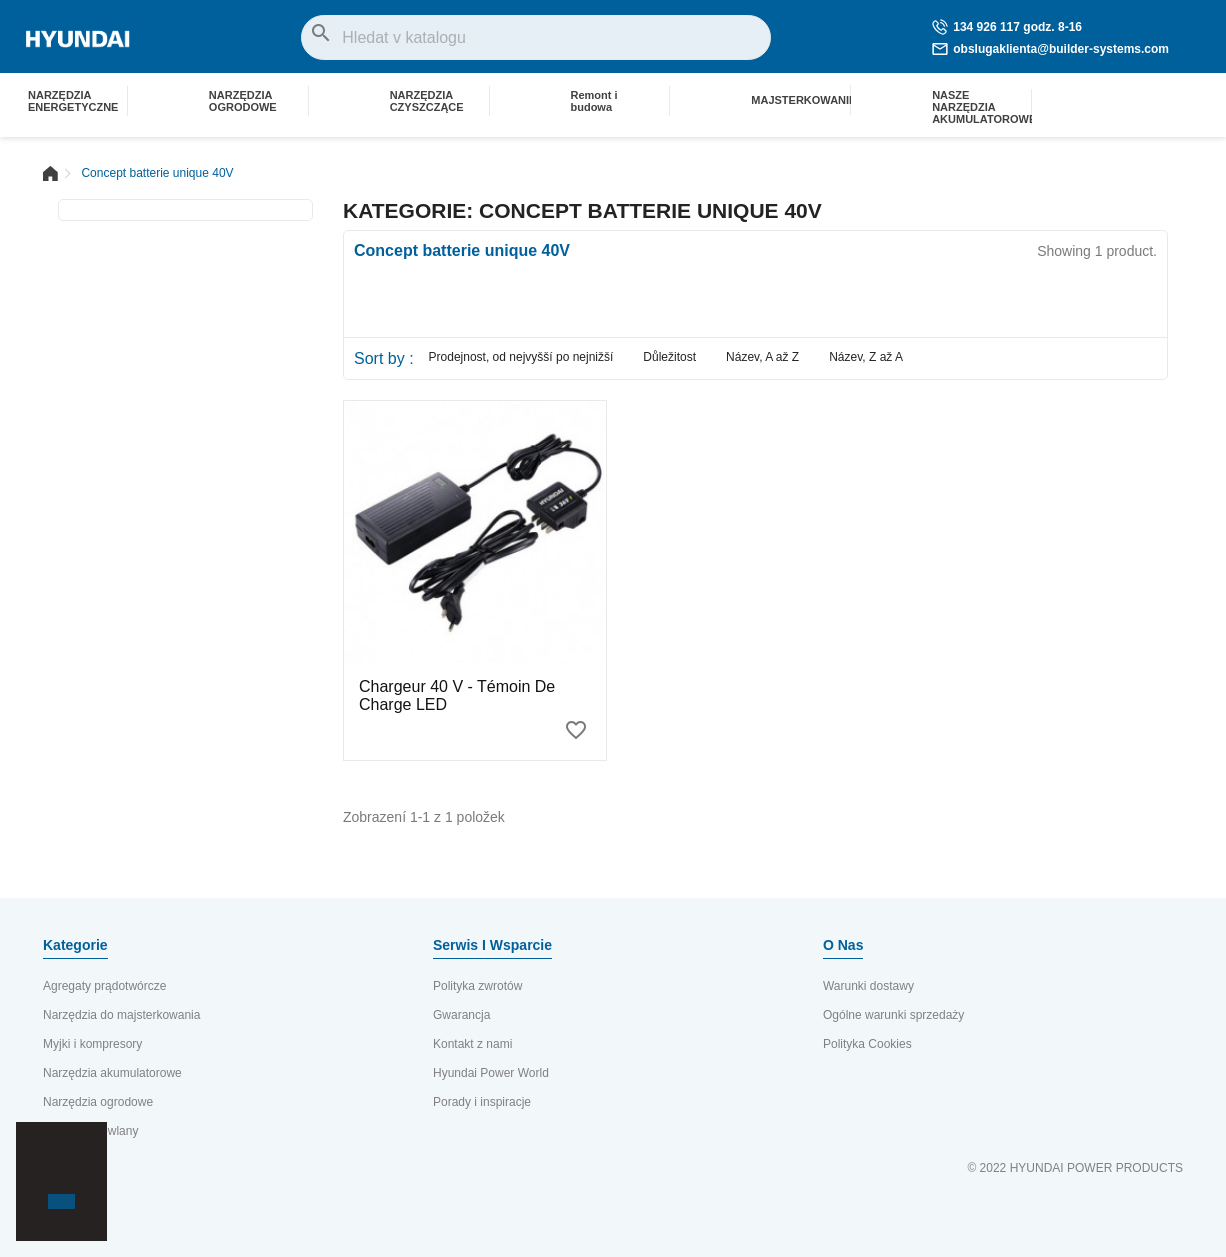  Describe the element at coordinates (868, 986) in the screenshot. I see `Warunki dostawy` at that location.